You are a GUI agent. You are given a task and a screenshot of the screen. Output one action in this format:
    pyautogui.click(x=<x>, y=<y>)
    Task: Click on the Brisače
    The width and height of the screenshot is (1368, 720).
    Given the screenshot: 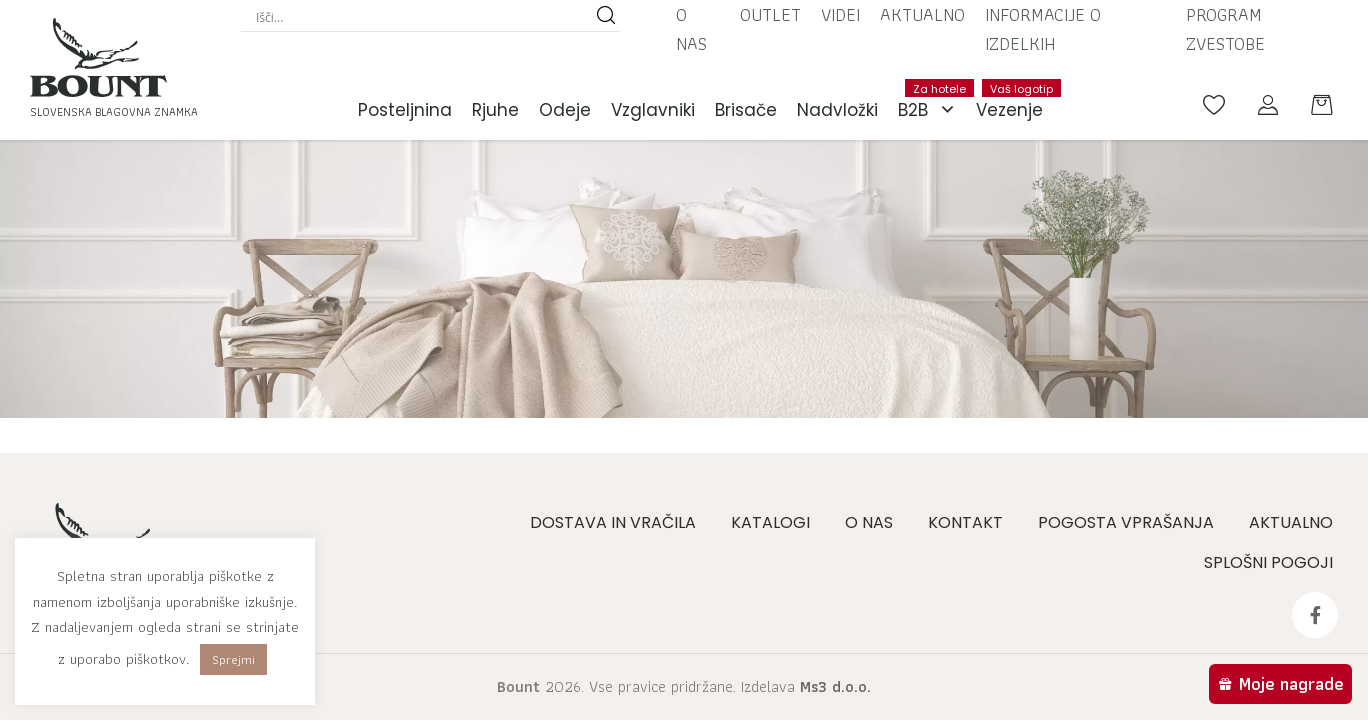 What is the action you would take?
    pyautogui.click(x=746, y=110)
    